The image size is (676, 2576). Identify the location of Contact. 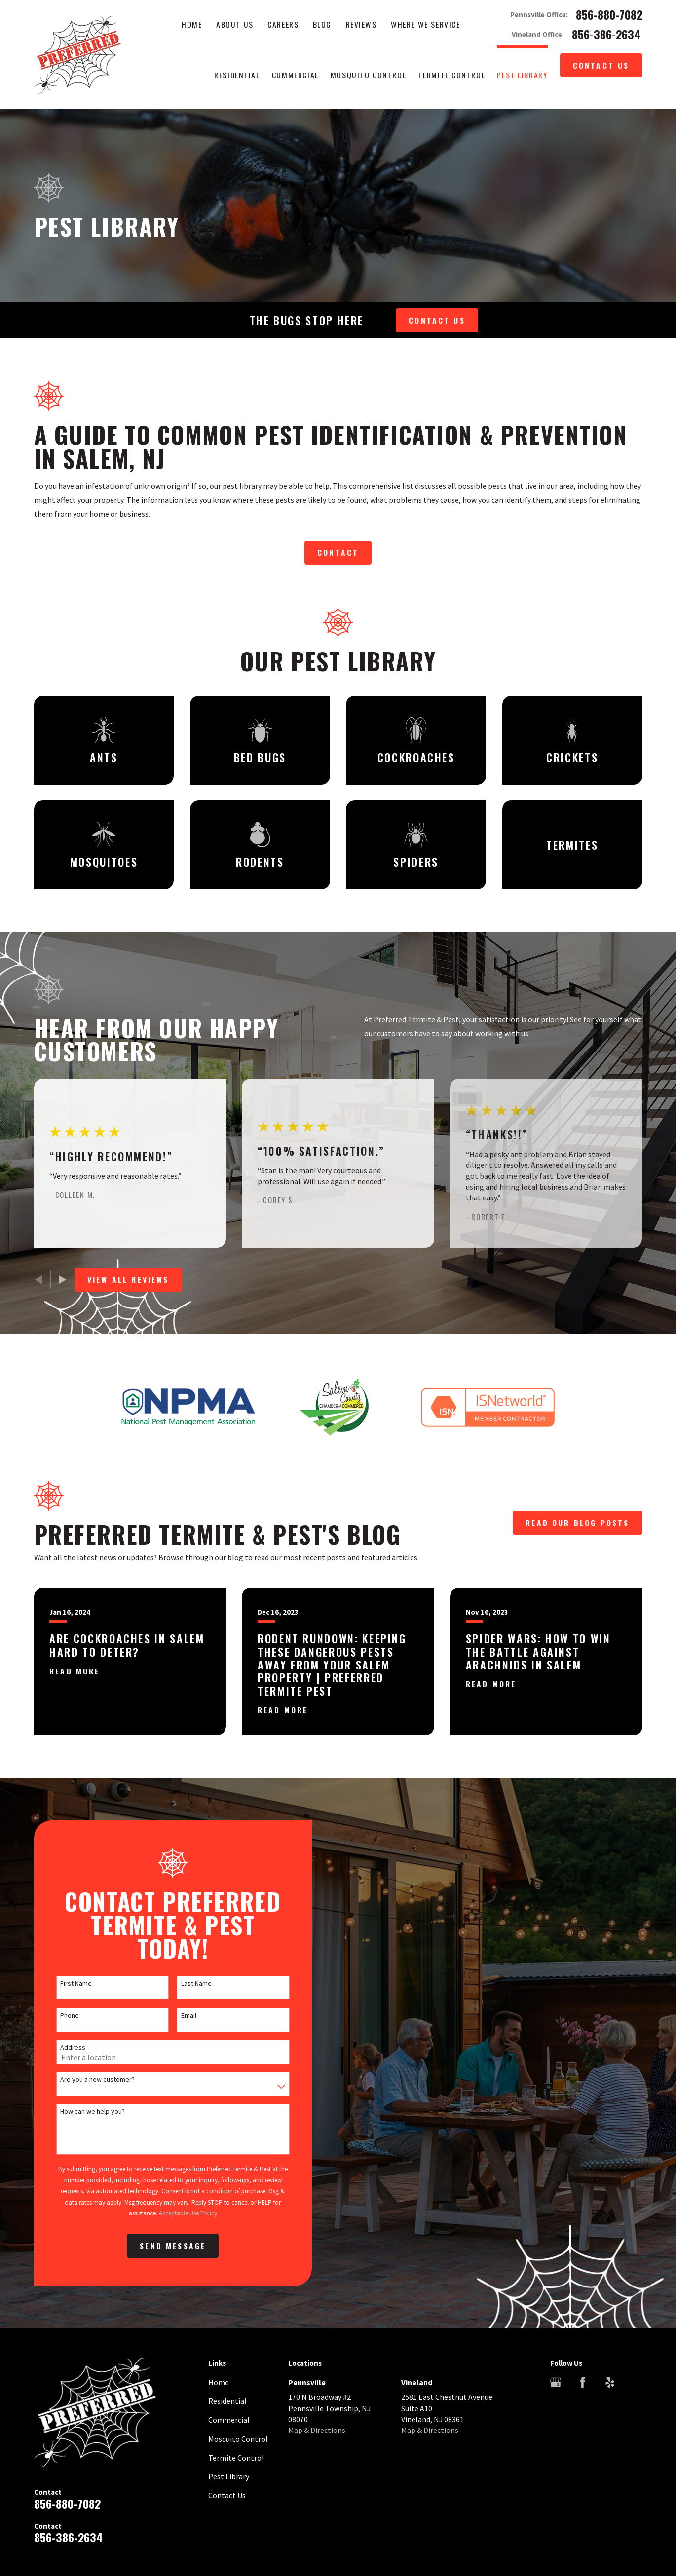
(338, 552).